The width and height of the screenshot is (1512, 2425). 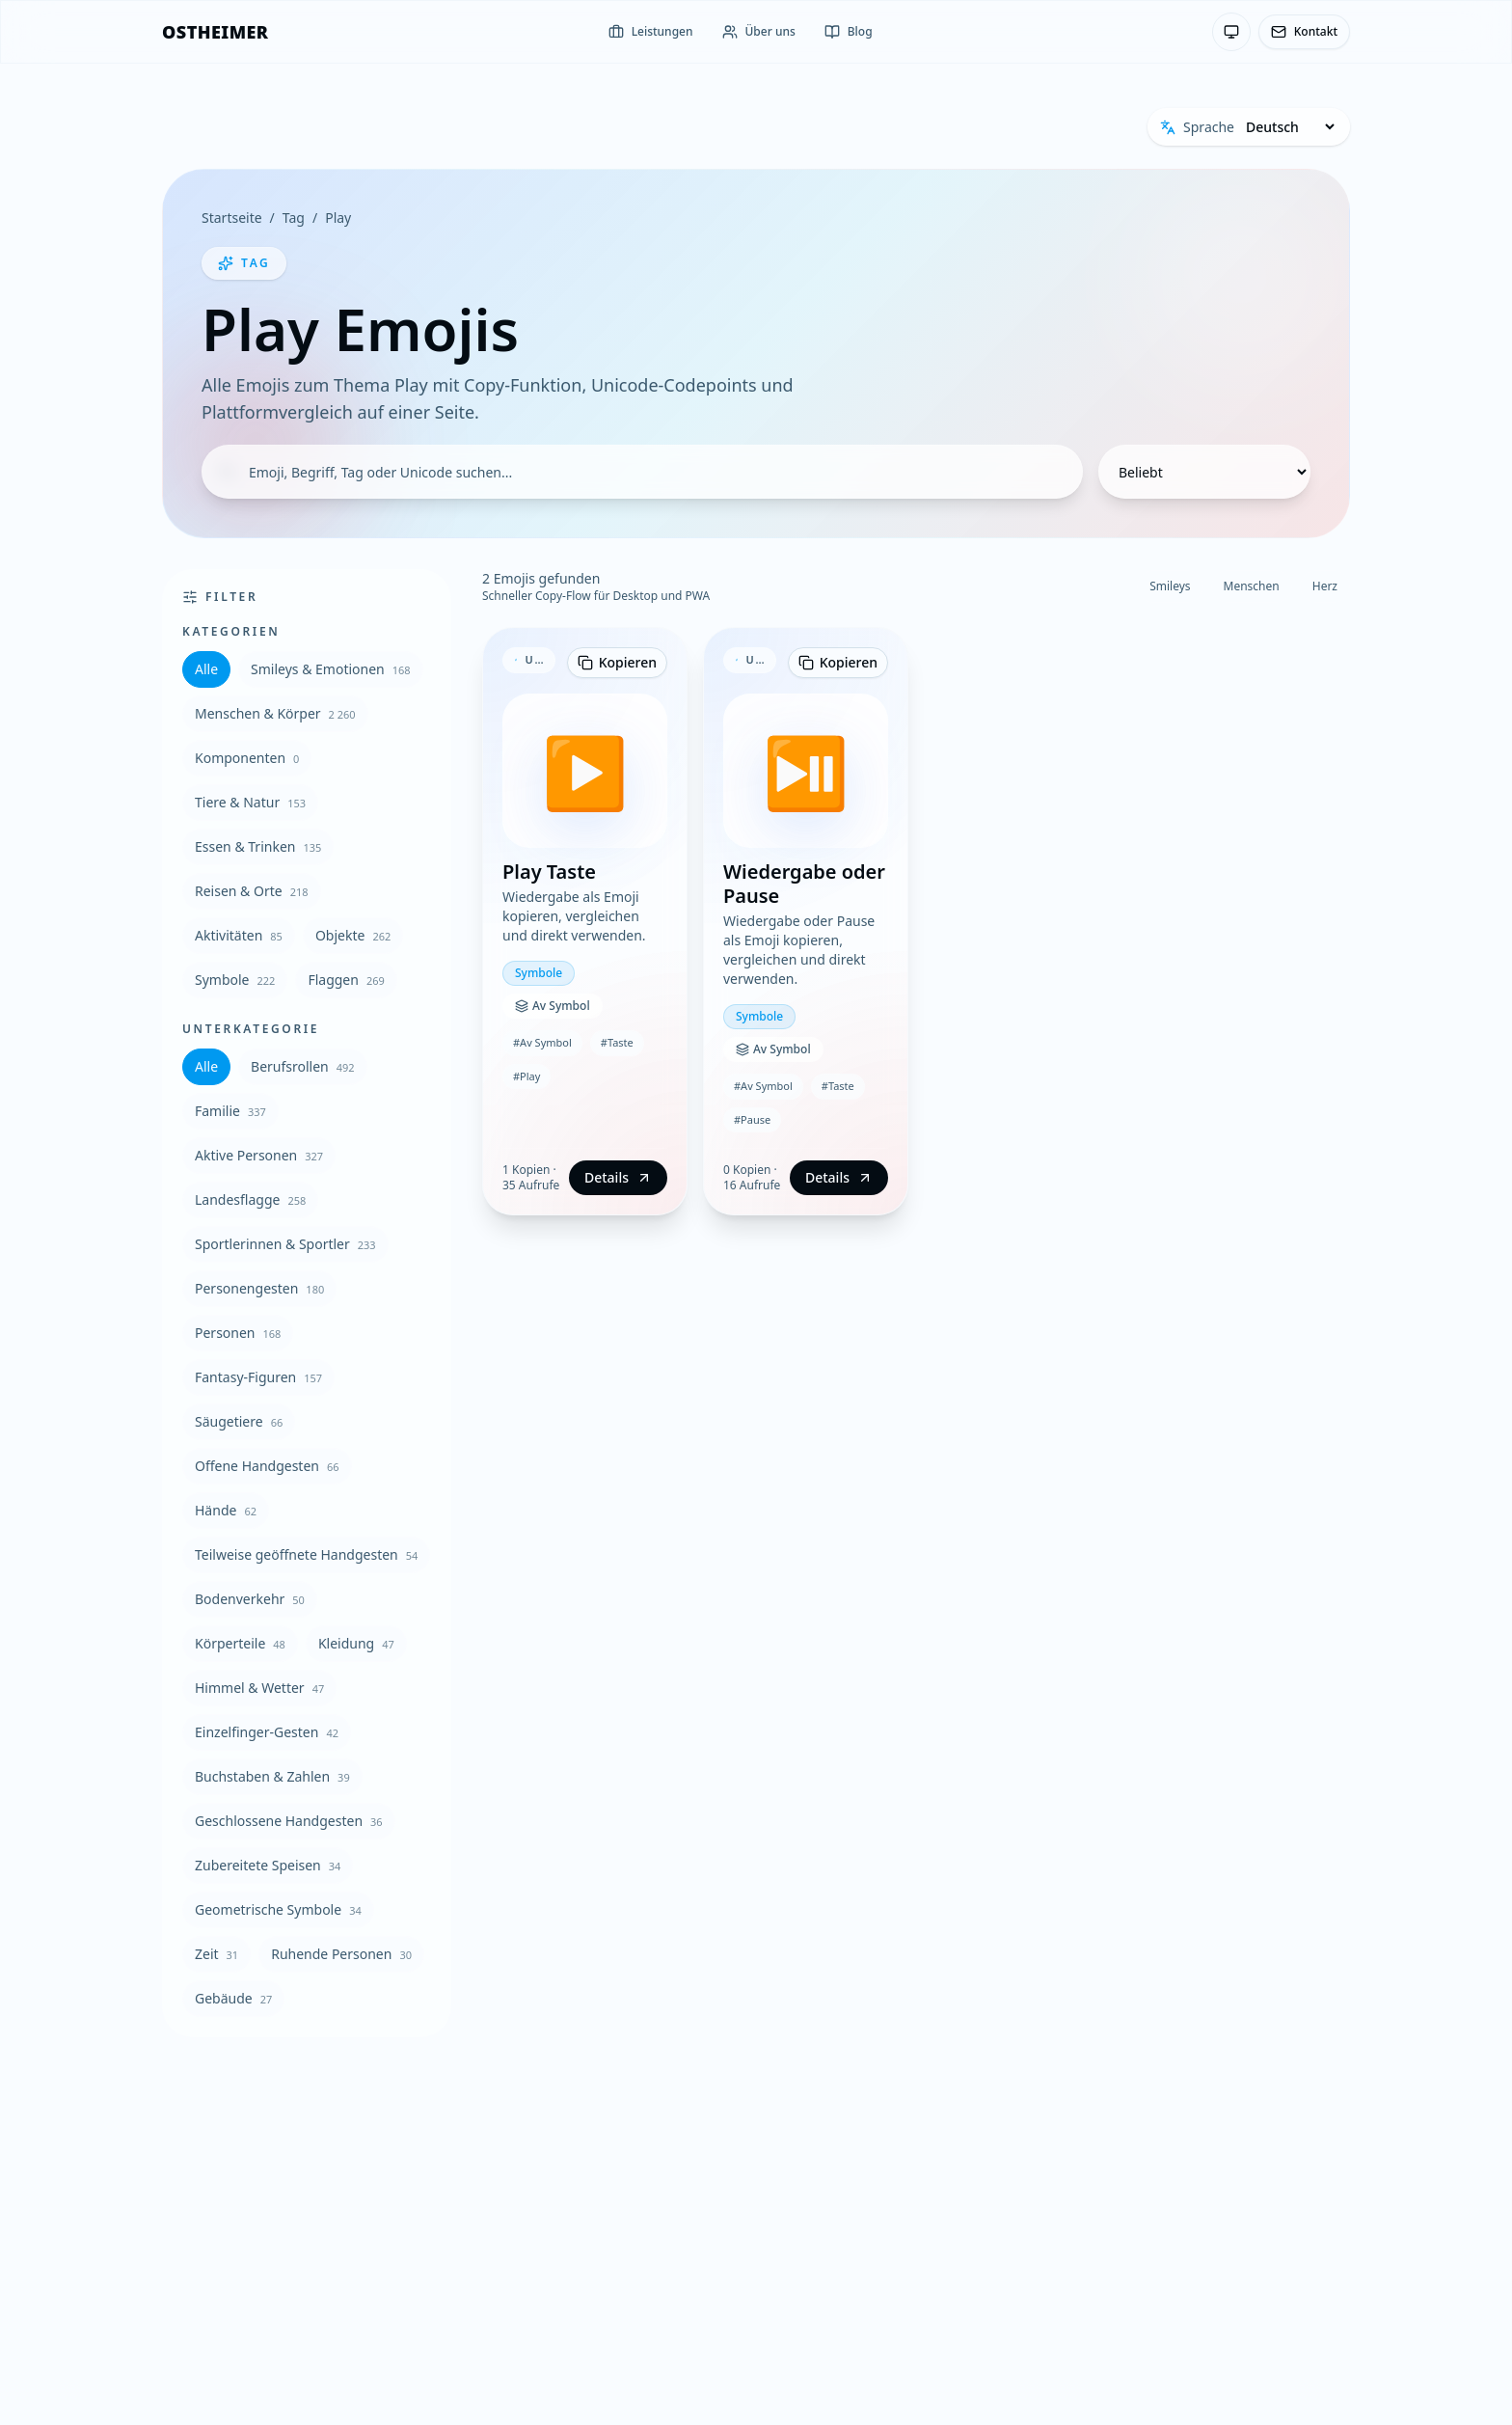 I want to click on Flaggen, so click(x=346, y=979).